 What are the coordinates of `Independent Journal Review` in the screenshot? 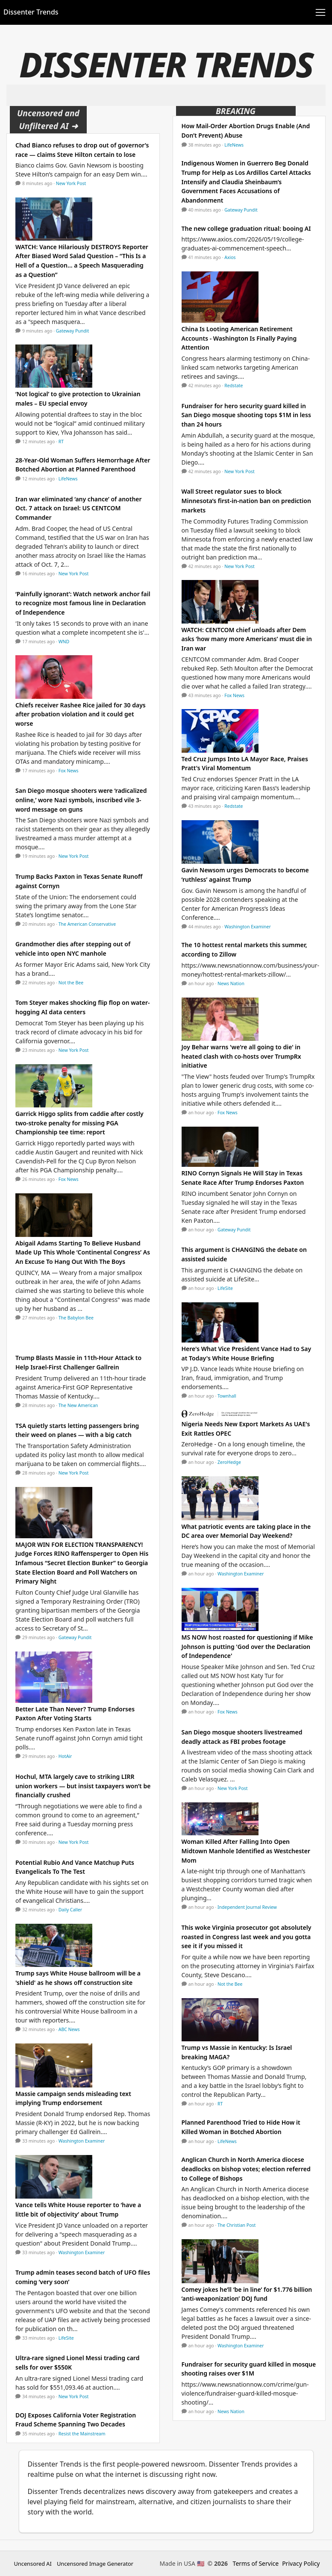 It's located at (247, 1907).